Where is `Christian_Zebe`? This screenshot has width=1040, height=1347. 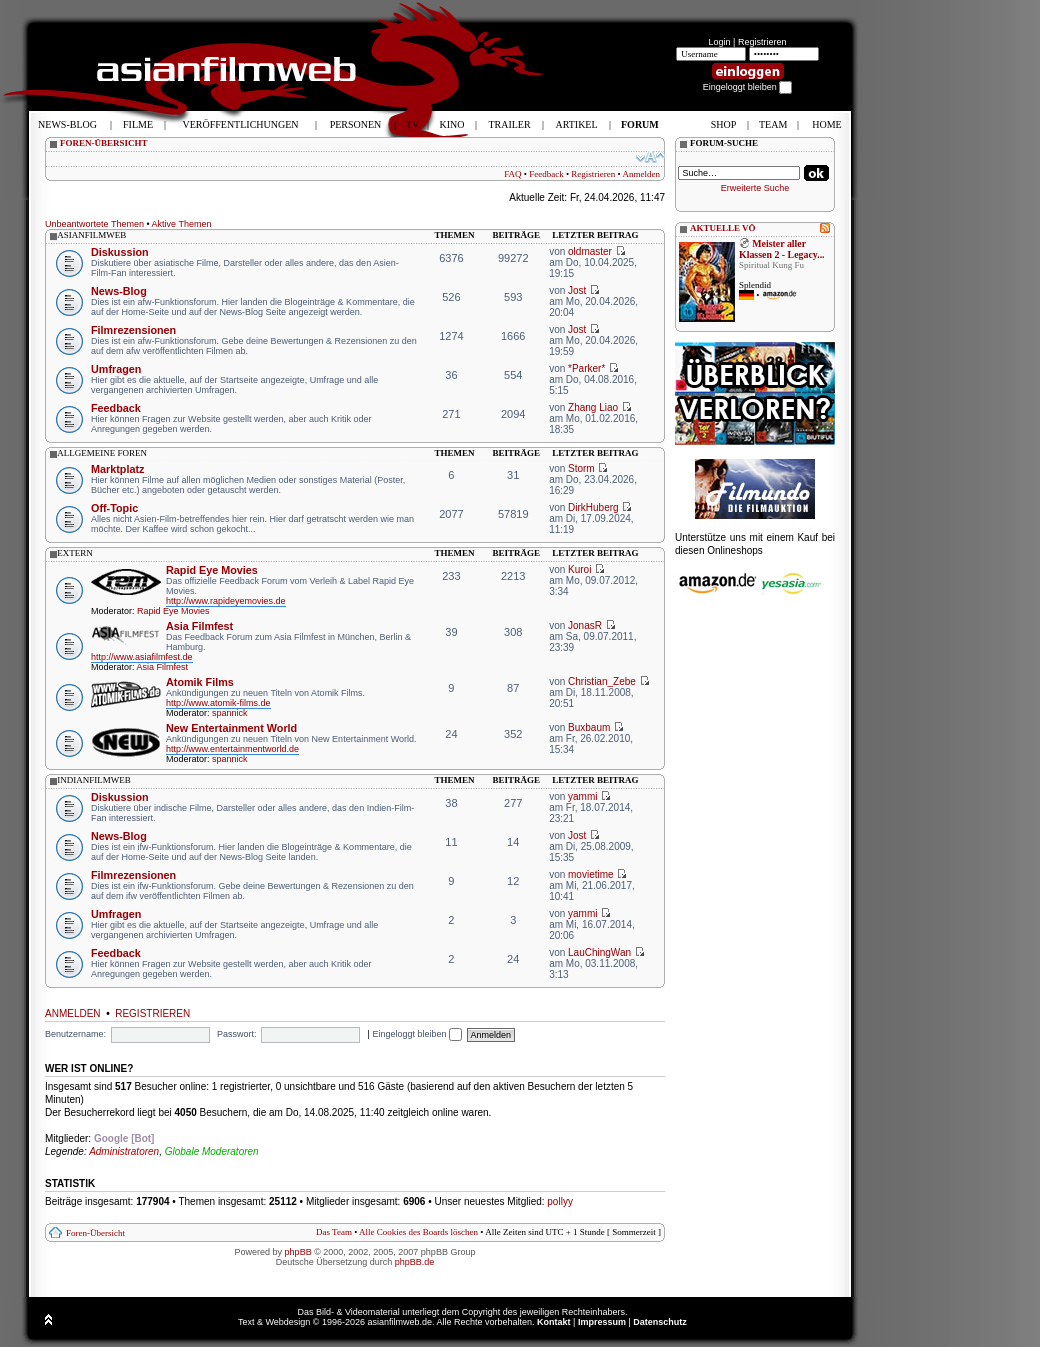 Christian_Zebe is located at coordinates (602, 681).